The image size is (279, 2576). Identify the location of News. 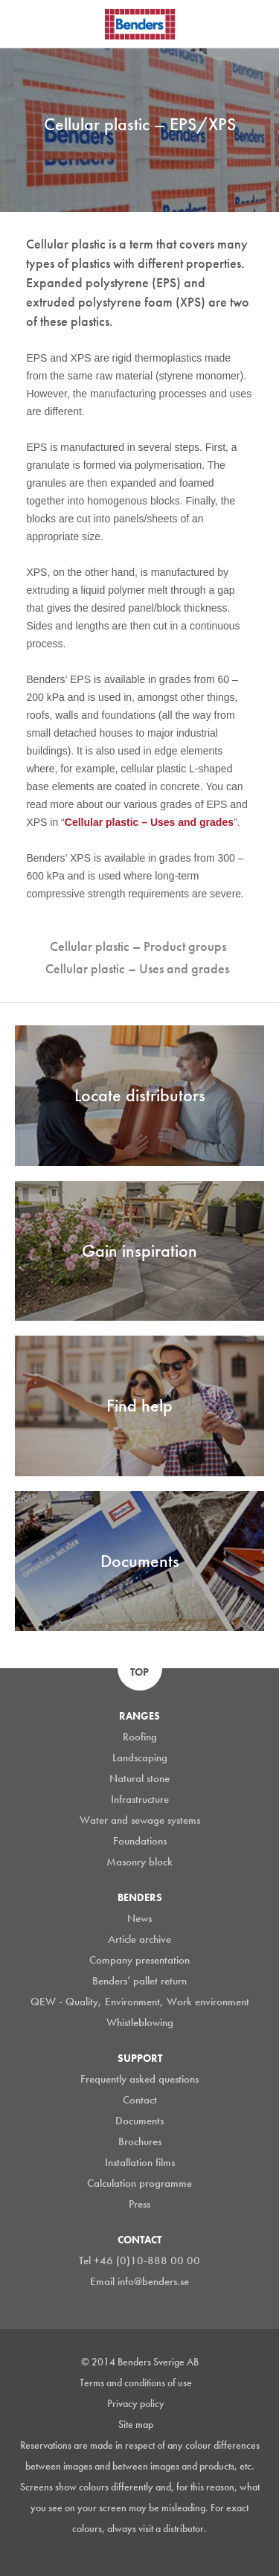
(139, 1918).